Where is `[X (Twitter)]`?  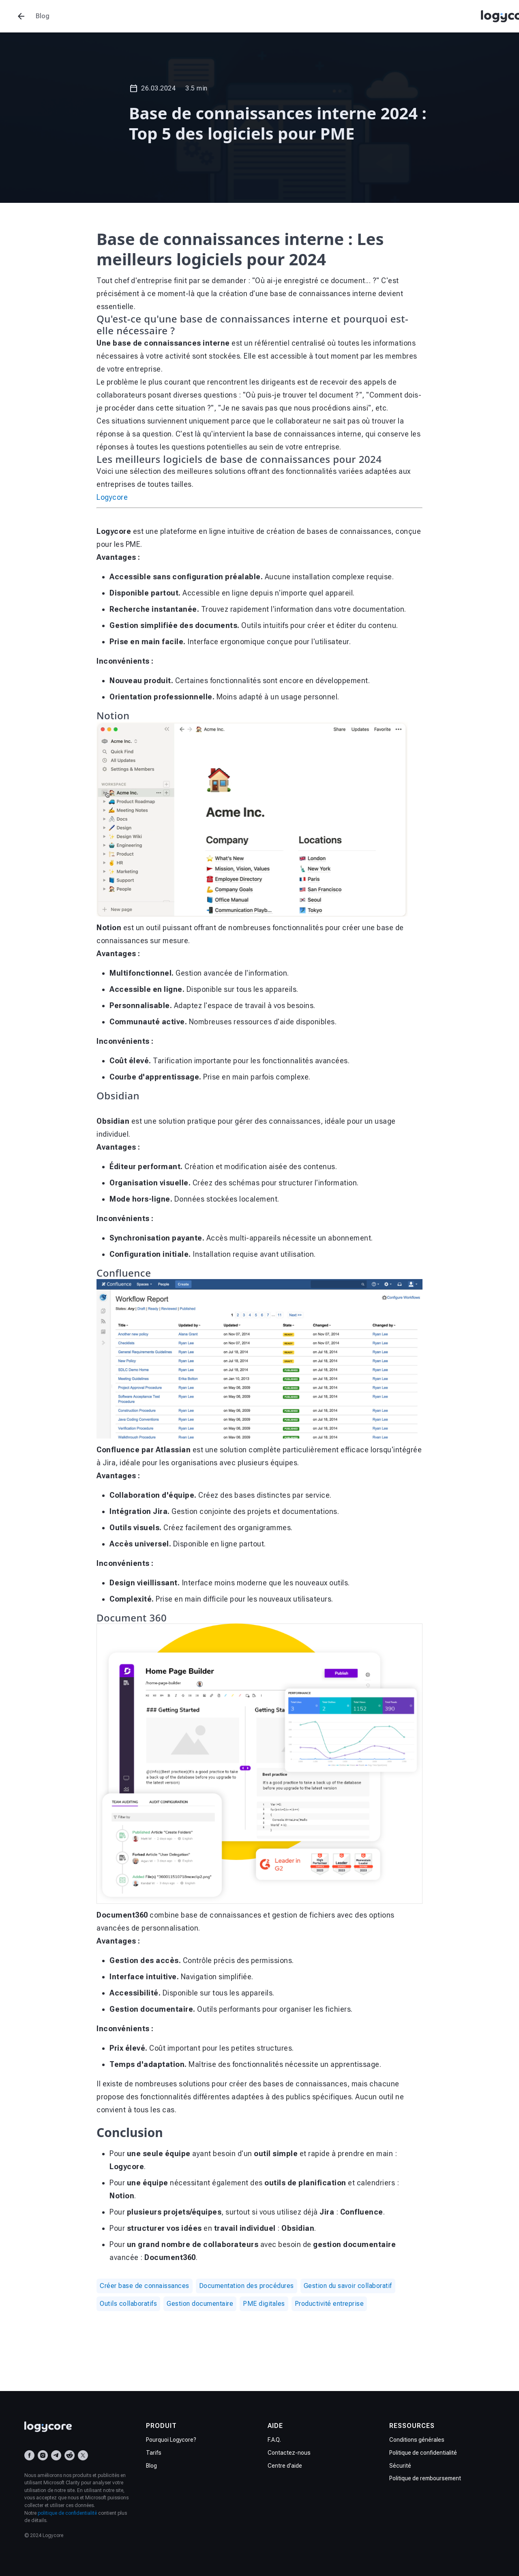
[X (Twitter)] is located at coordinates (83, 2455).